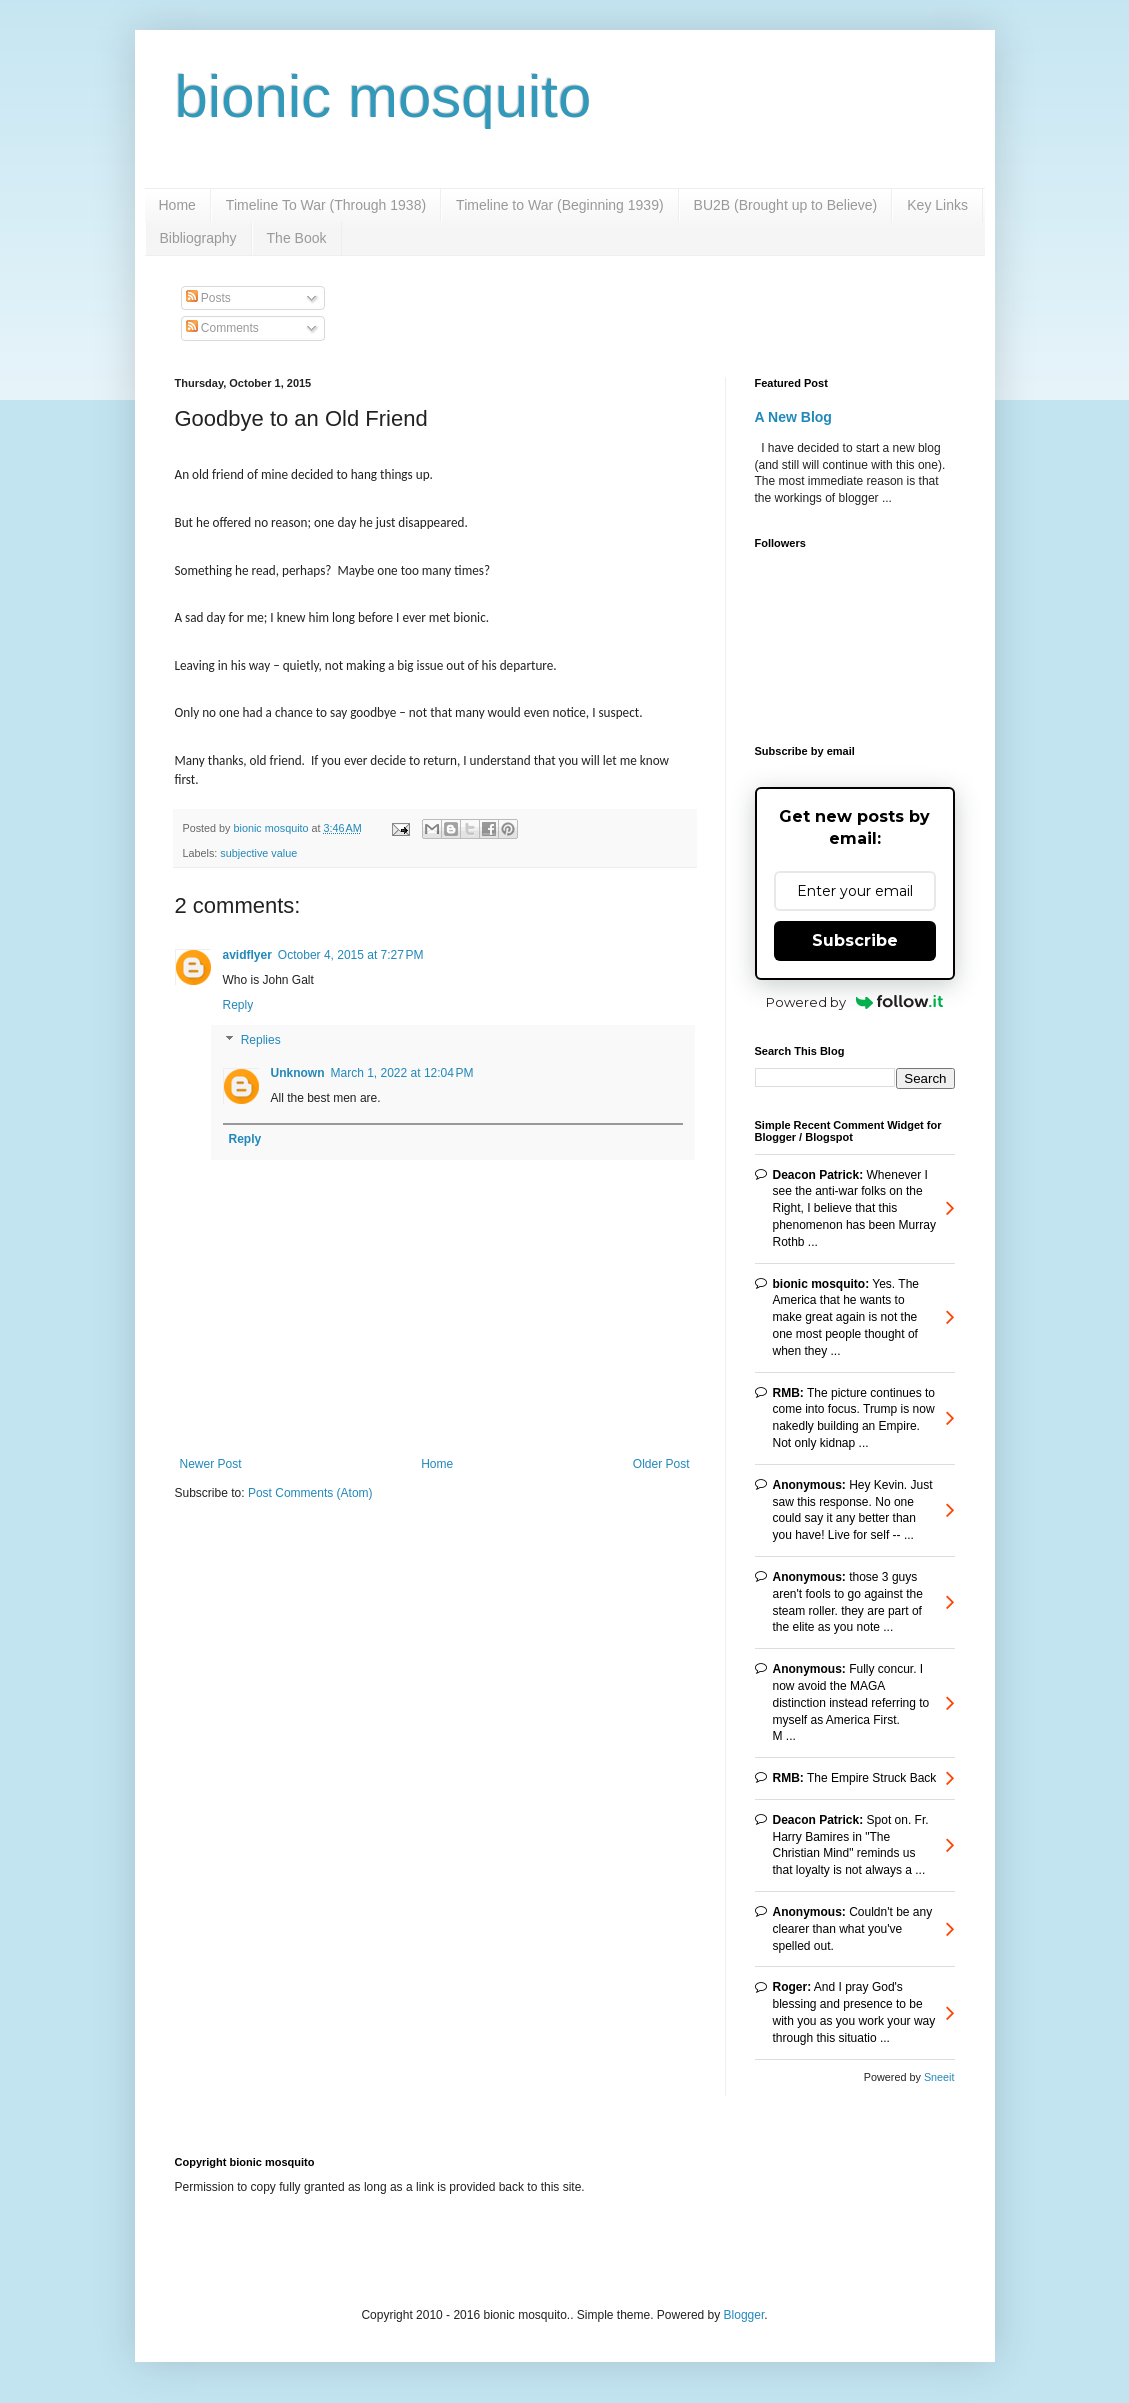 The image size is (1129, 2403). I want to click on Unknown, so click(298, 1073).